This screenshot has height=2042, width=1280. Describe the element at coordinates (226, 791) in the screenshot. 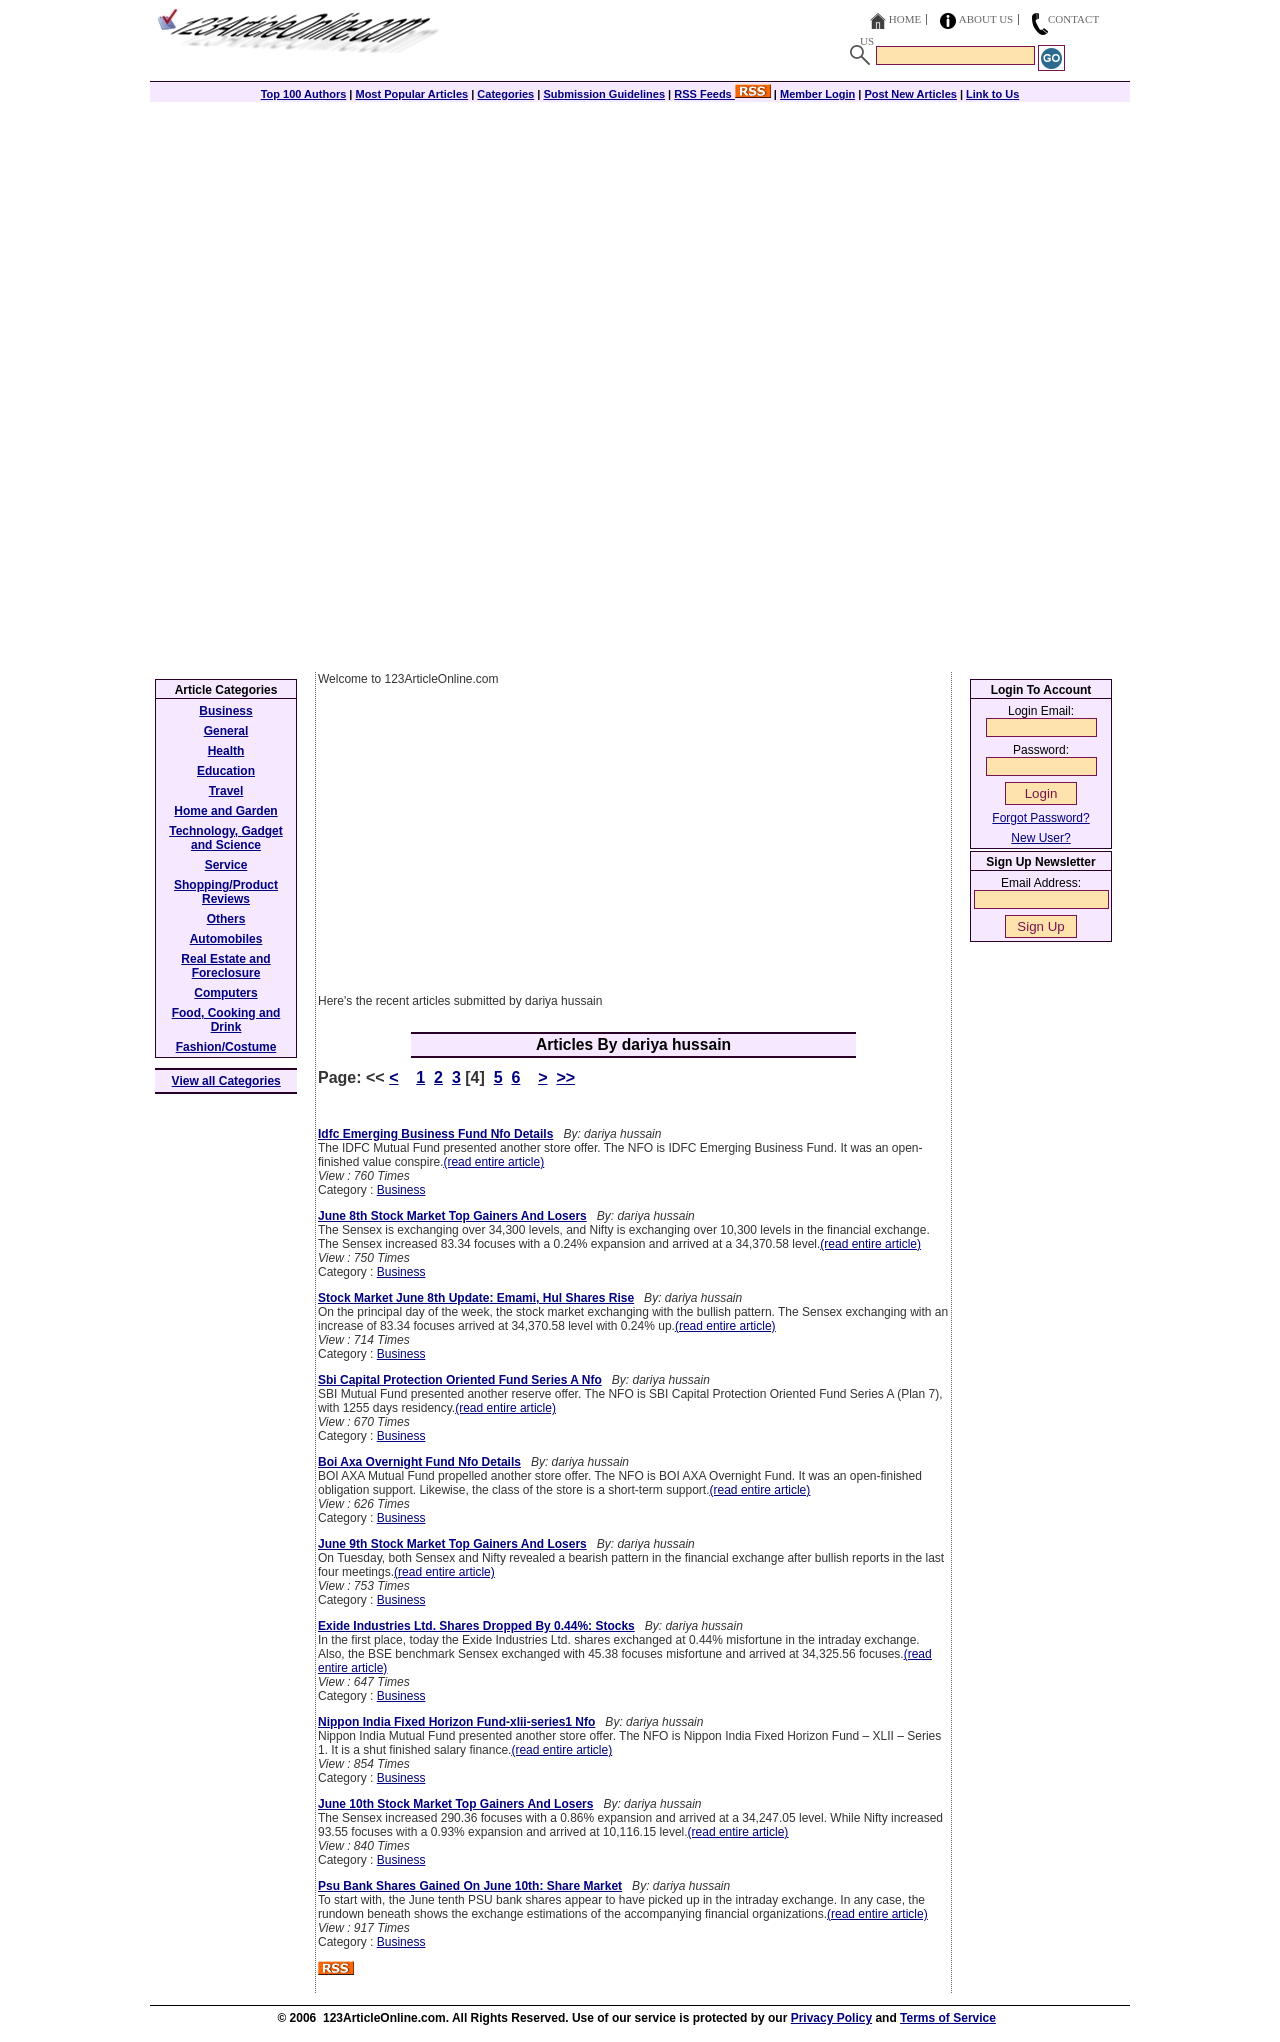

I see `Travel` at that location.